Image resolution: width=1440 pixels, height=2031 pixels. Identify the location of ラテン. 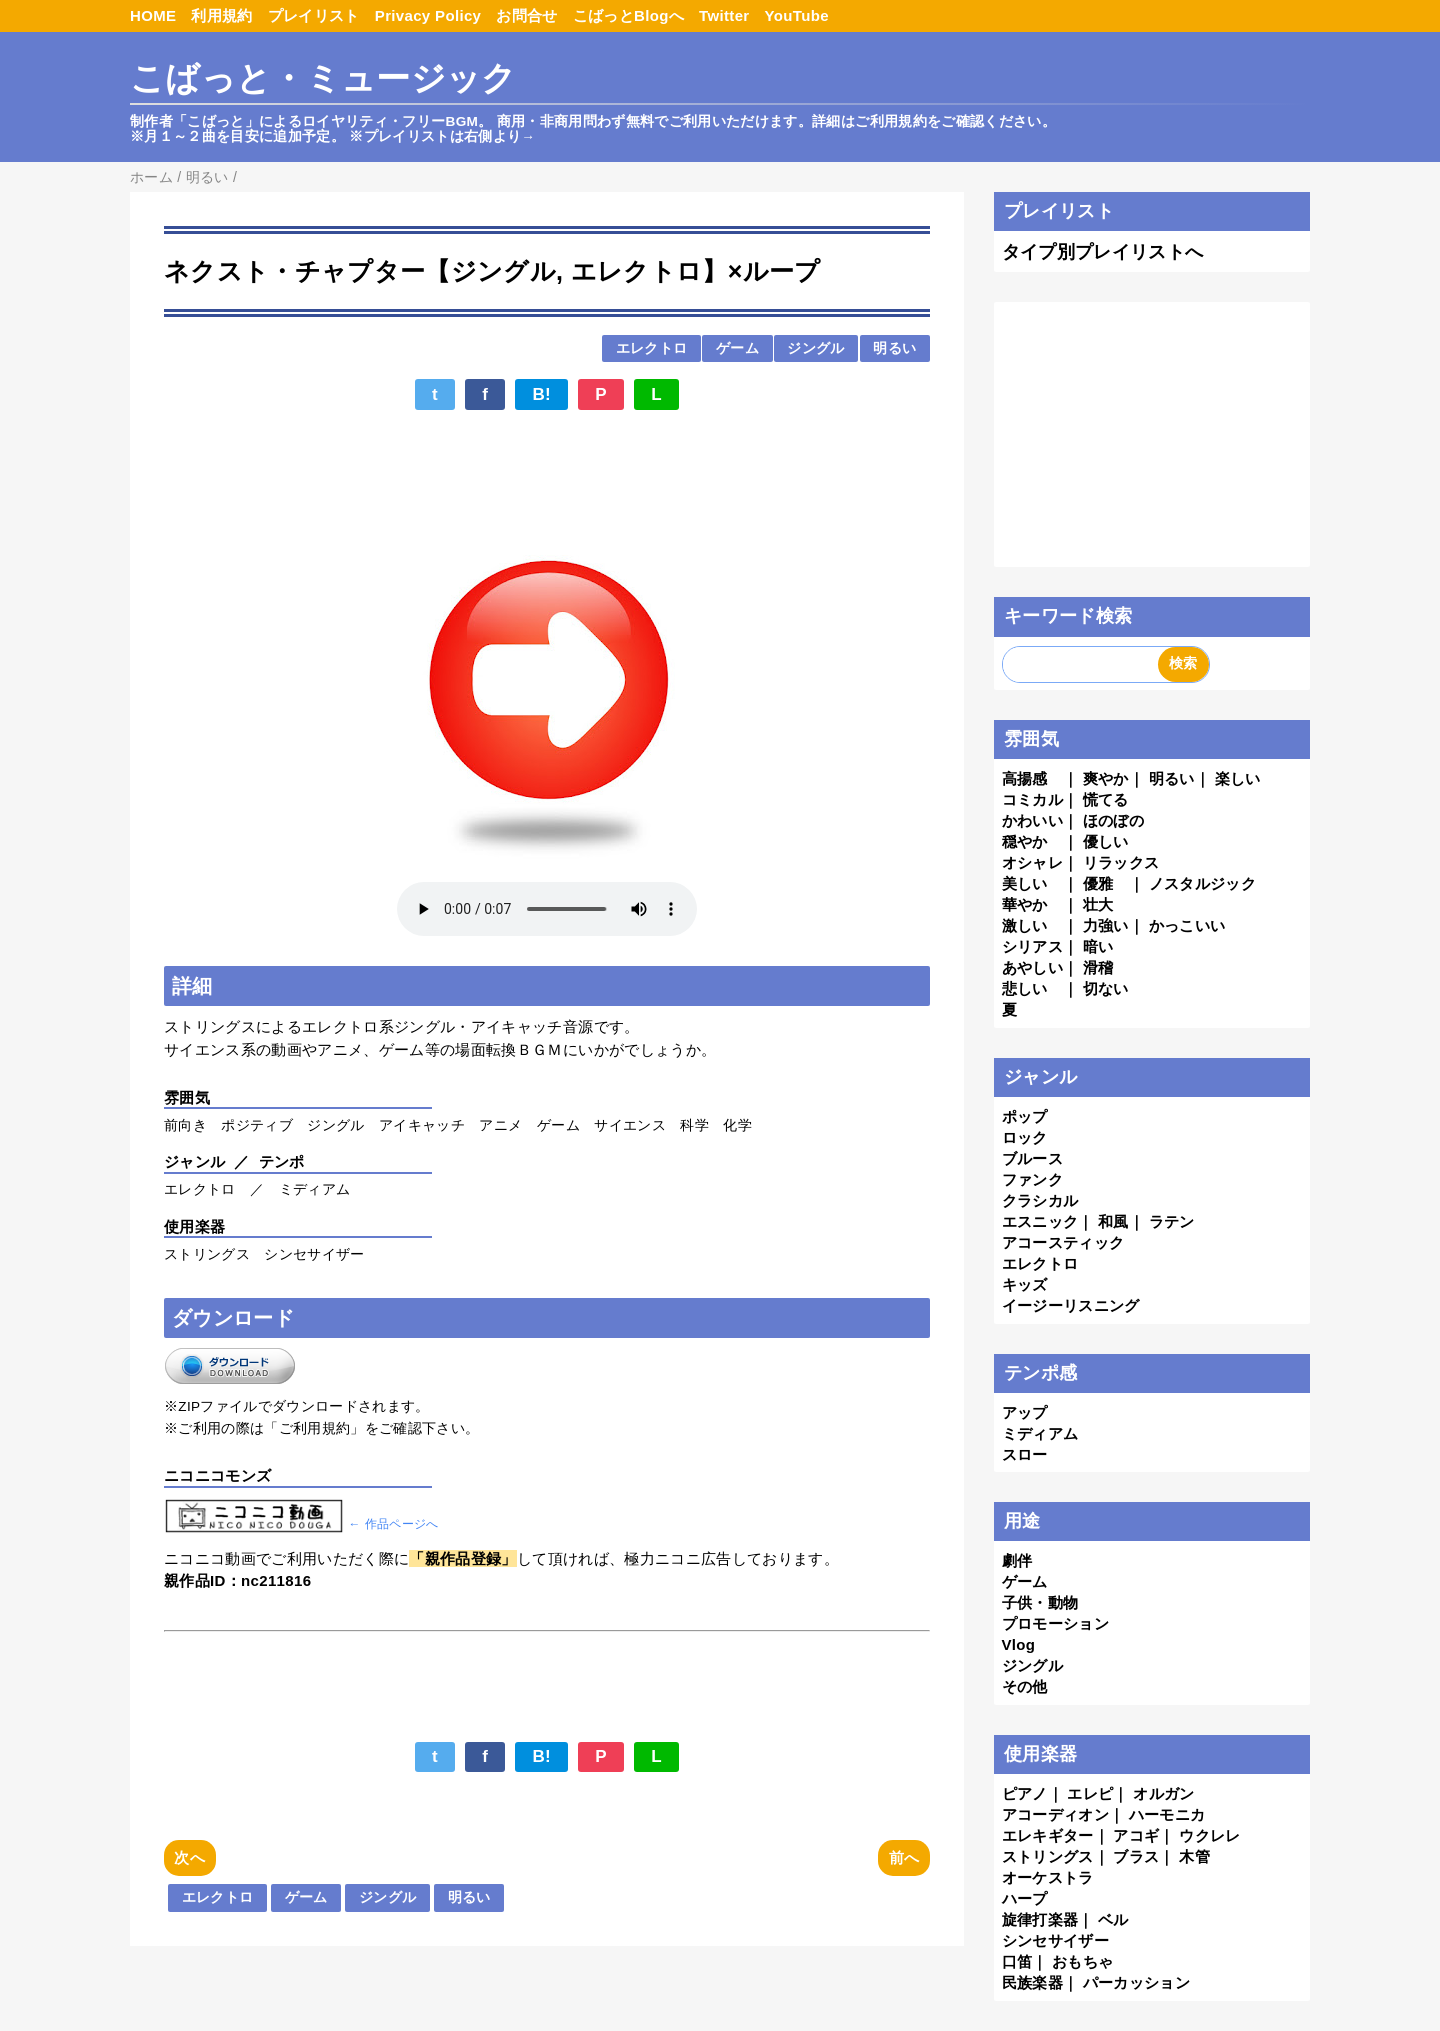
(1172, 1221).